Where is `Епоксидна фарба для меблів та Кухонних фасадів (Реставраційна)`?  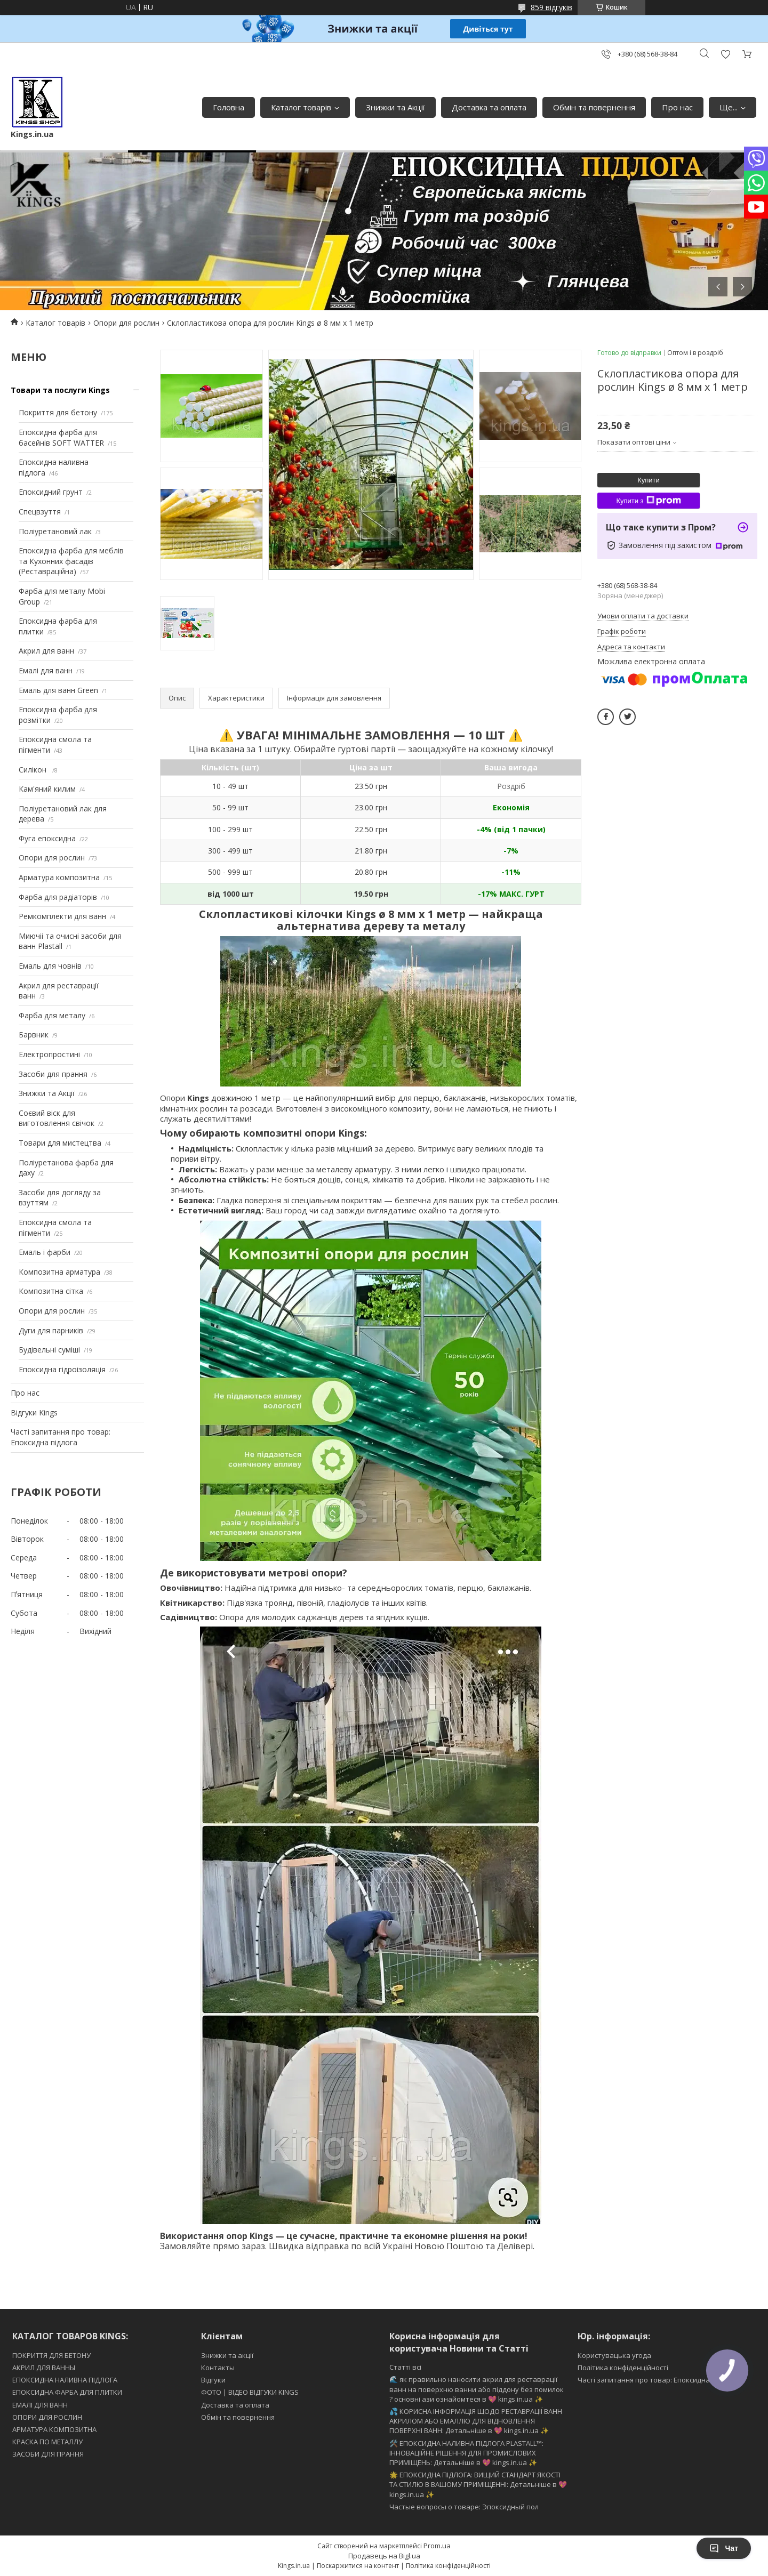
Епоксидна фарба для меблів та Кухонних фасадів (Реставраційна) is located at coordinates (71, 560).